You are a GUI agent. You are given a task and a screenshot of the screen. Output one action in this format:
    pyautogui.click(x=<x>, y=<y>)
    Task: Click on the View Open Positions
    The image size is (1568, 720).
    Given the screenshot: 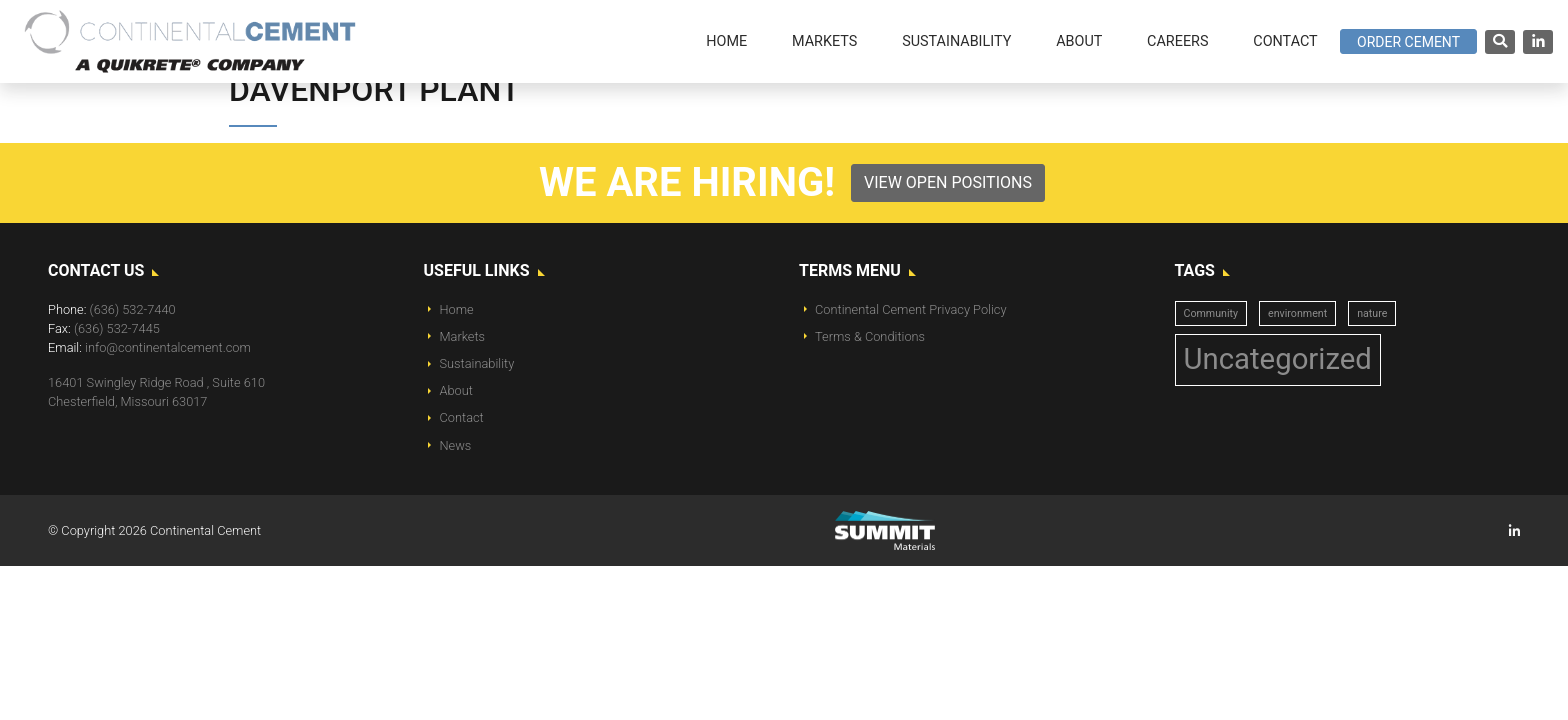 What is the action you would take?
    pyautogui.click(x=948, y=182)
    